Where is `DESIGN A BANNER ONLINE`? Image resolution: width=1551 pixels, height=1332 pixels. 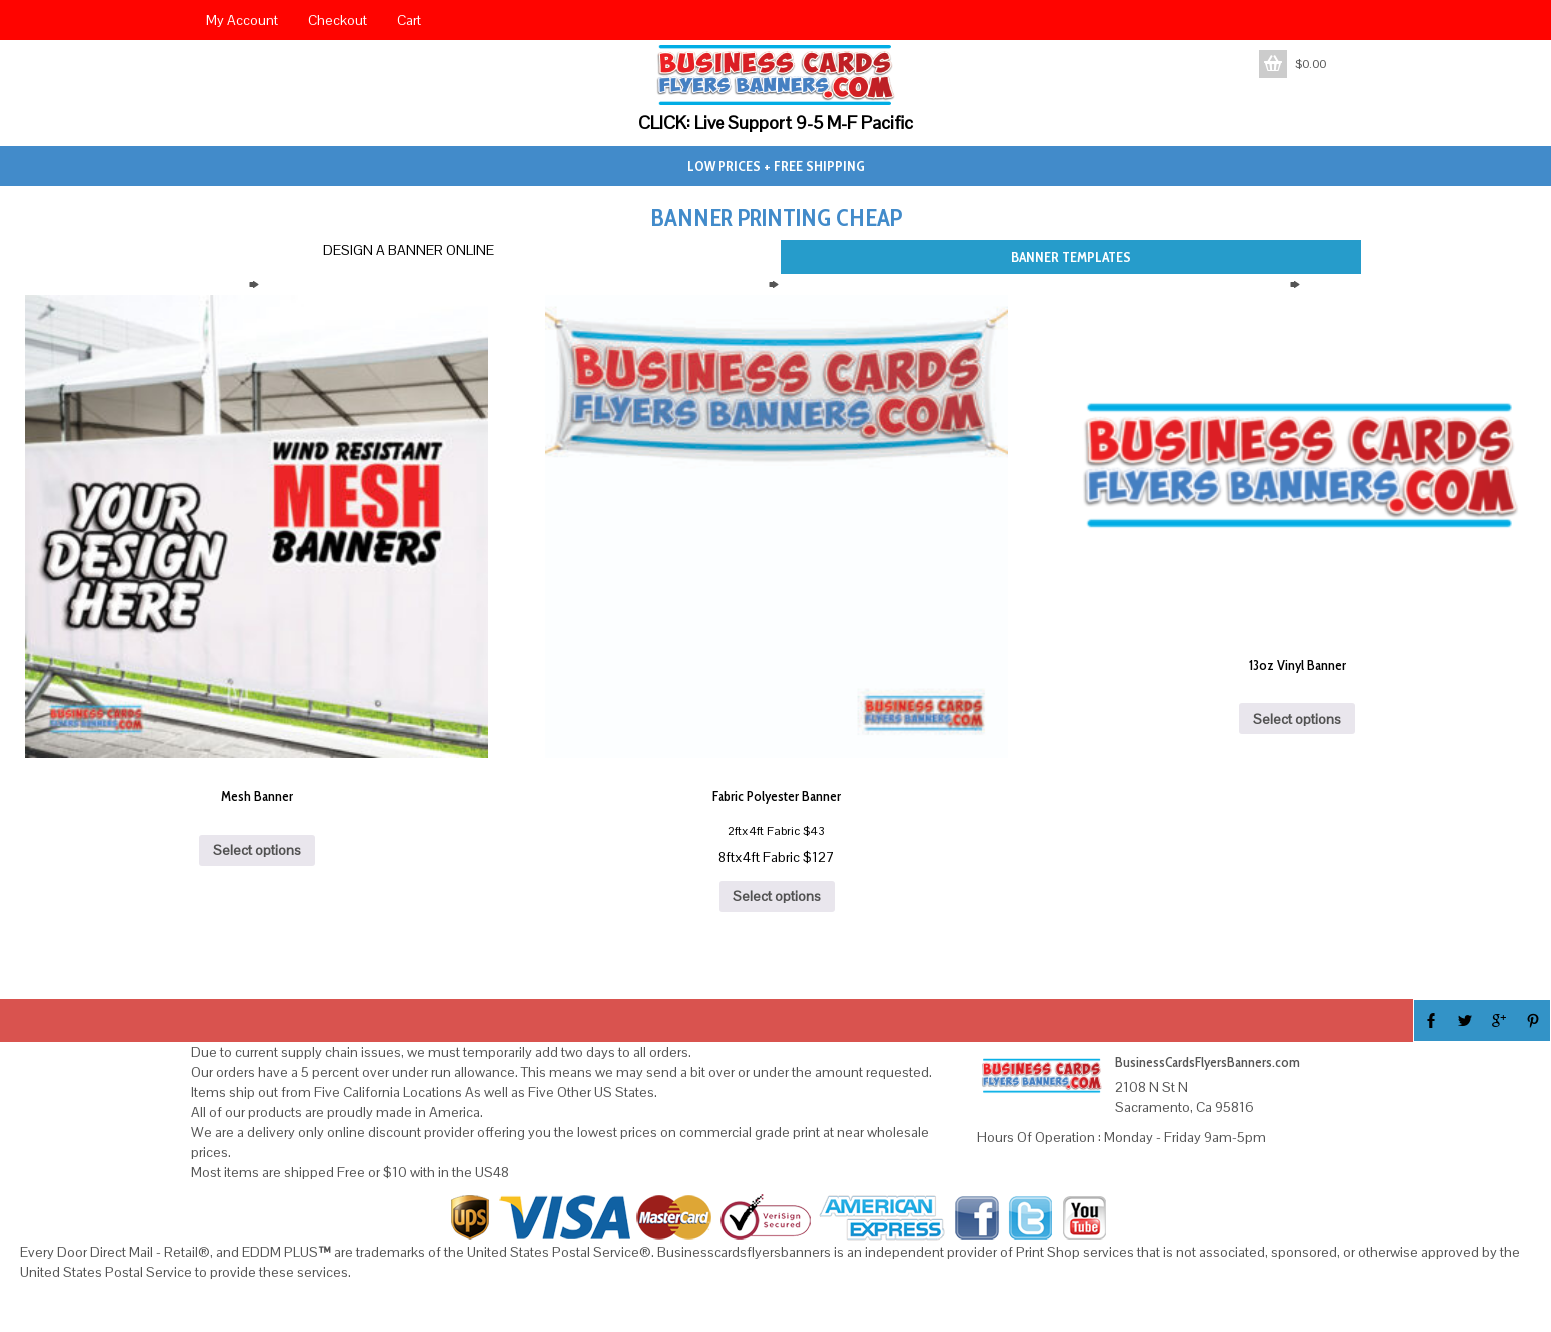
DESIGN A BANNER ONLINE is located at coordinates (408, 250).